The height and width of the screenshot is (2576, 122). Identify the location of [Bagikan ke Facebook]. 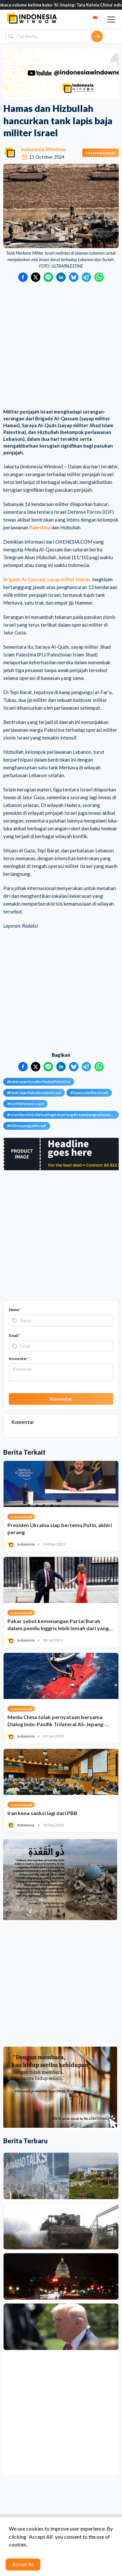
(23, 277).